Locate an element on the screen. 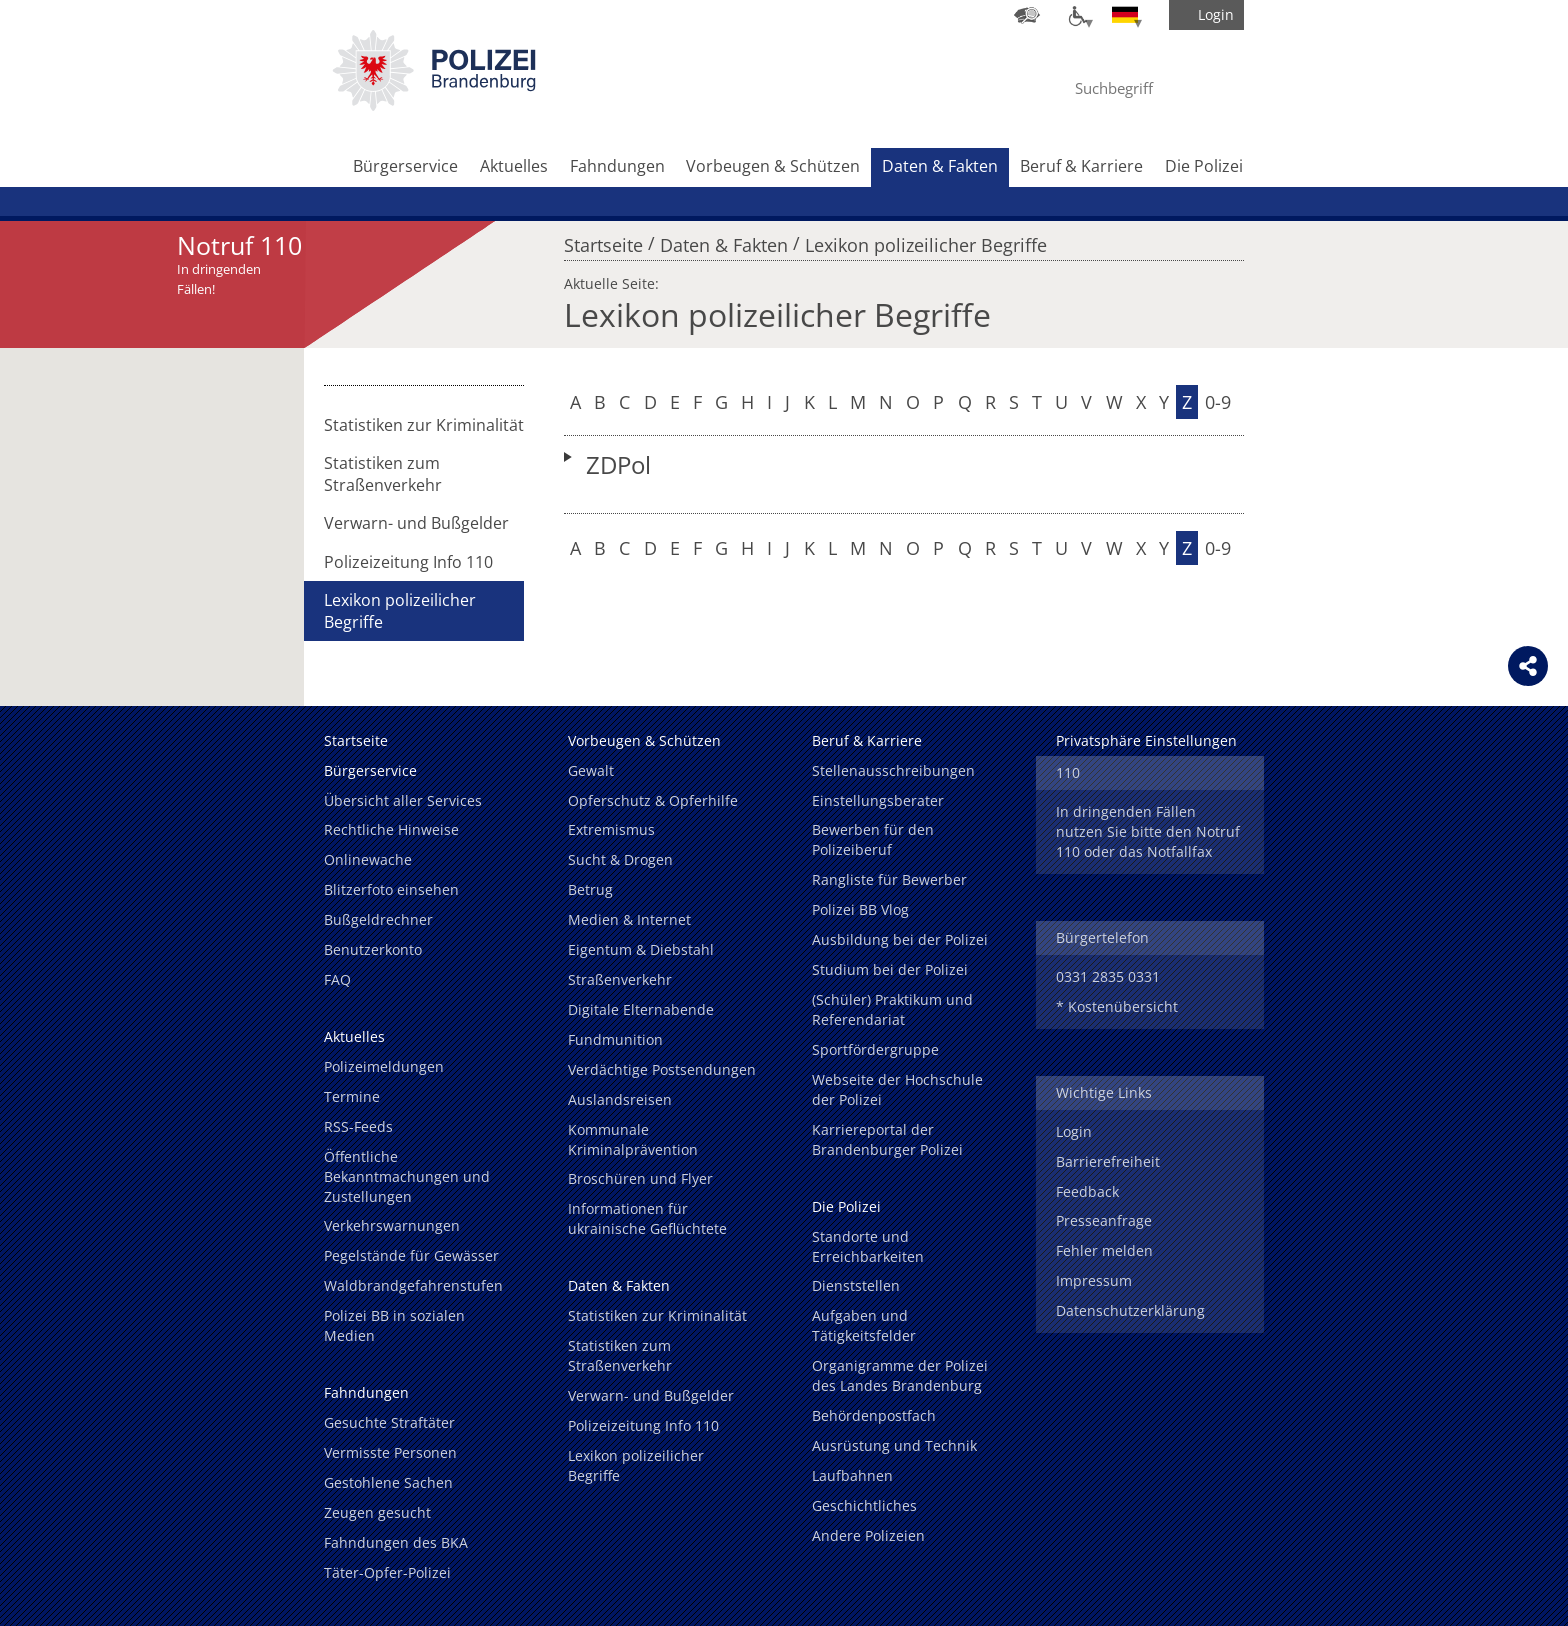 The width and height of the screenshot is (1568, 1626). Auslandsreisen is located at coordinates (620, 1099).